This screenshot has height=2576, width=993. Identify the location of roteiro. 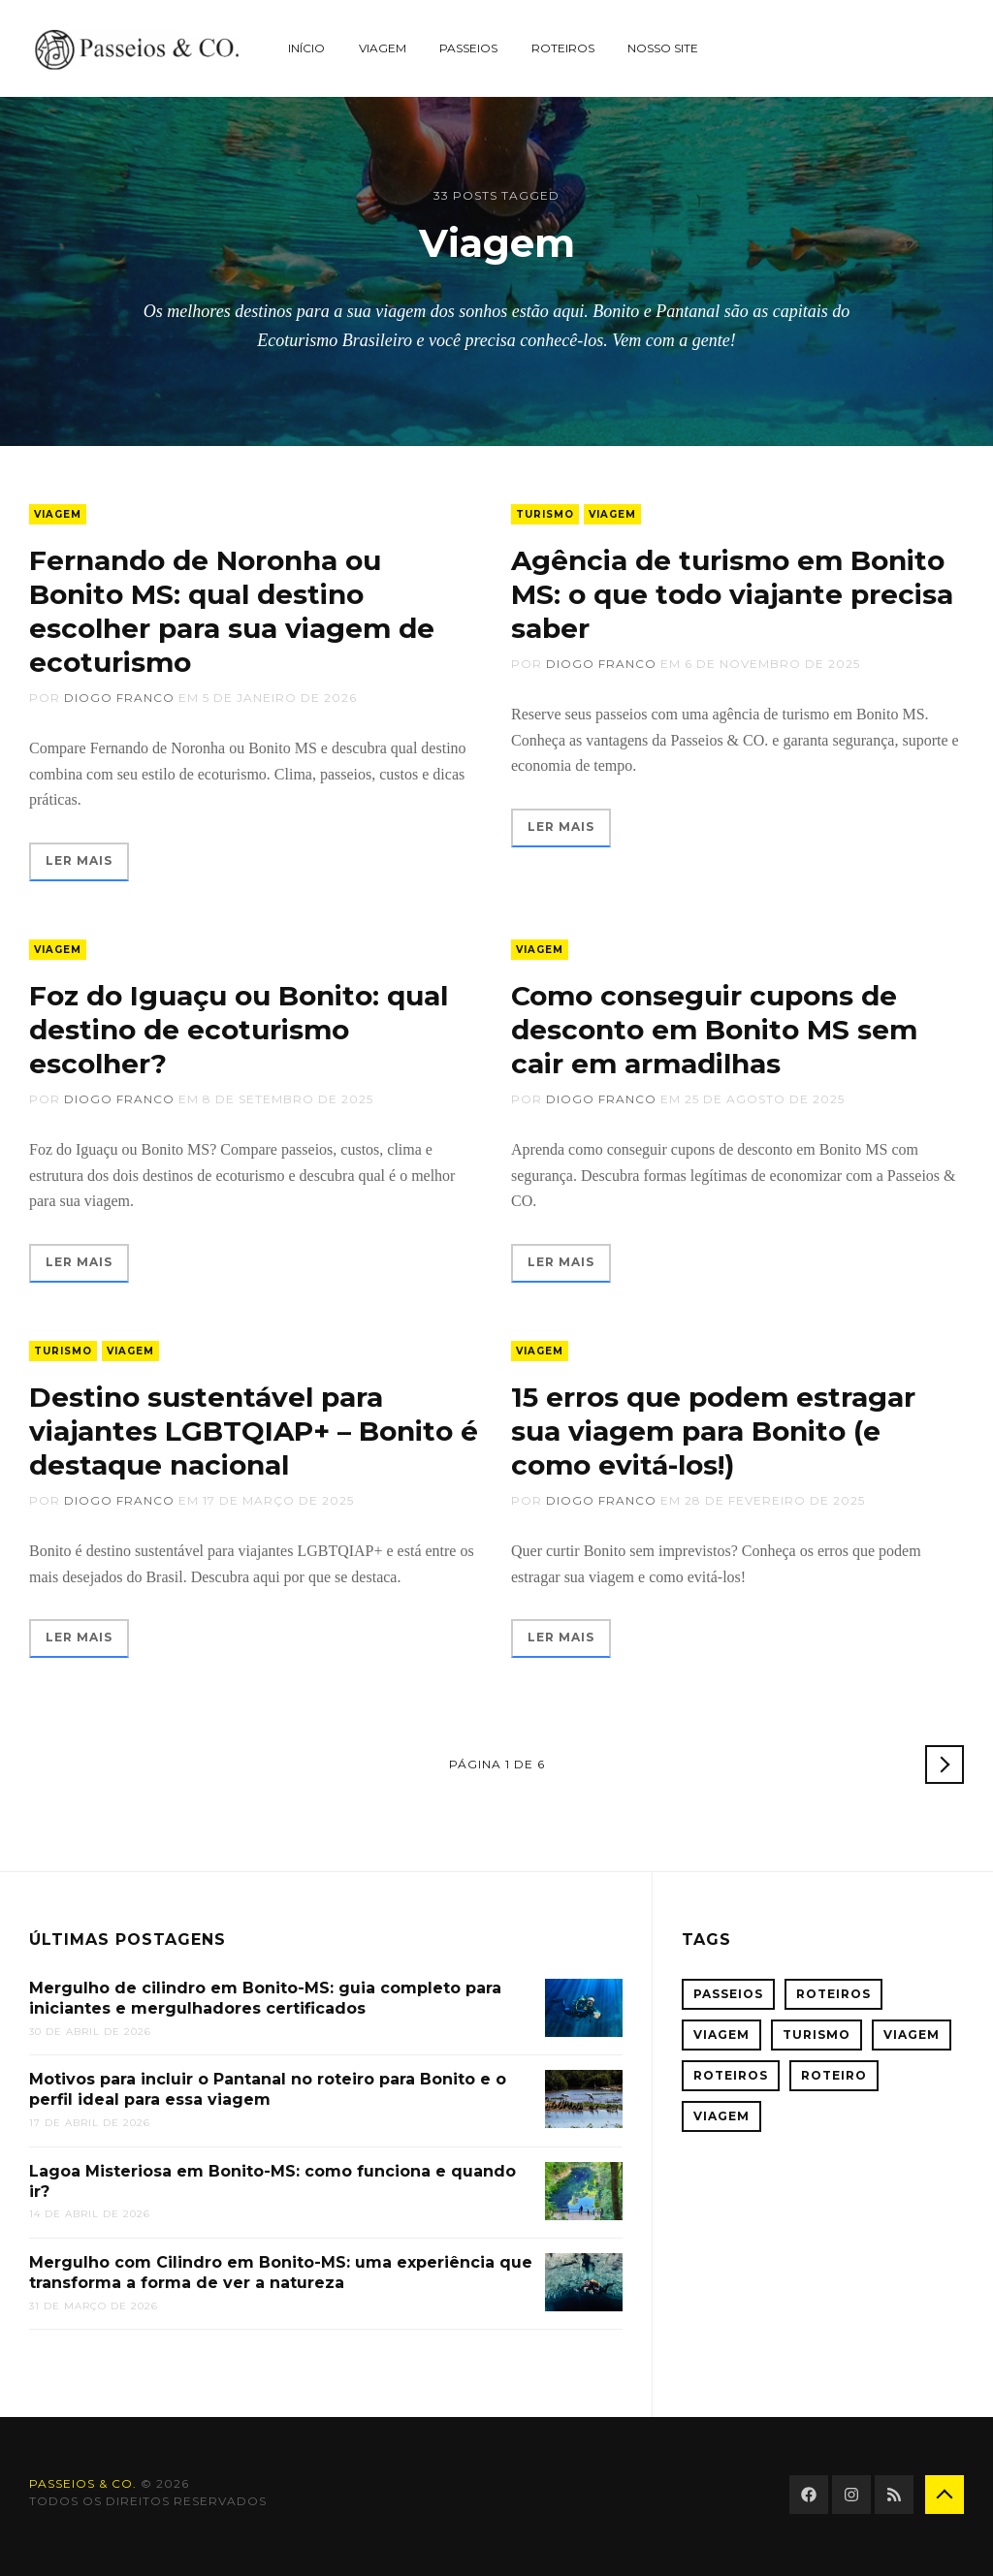
(834, 2075).